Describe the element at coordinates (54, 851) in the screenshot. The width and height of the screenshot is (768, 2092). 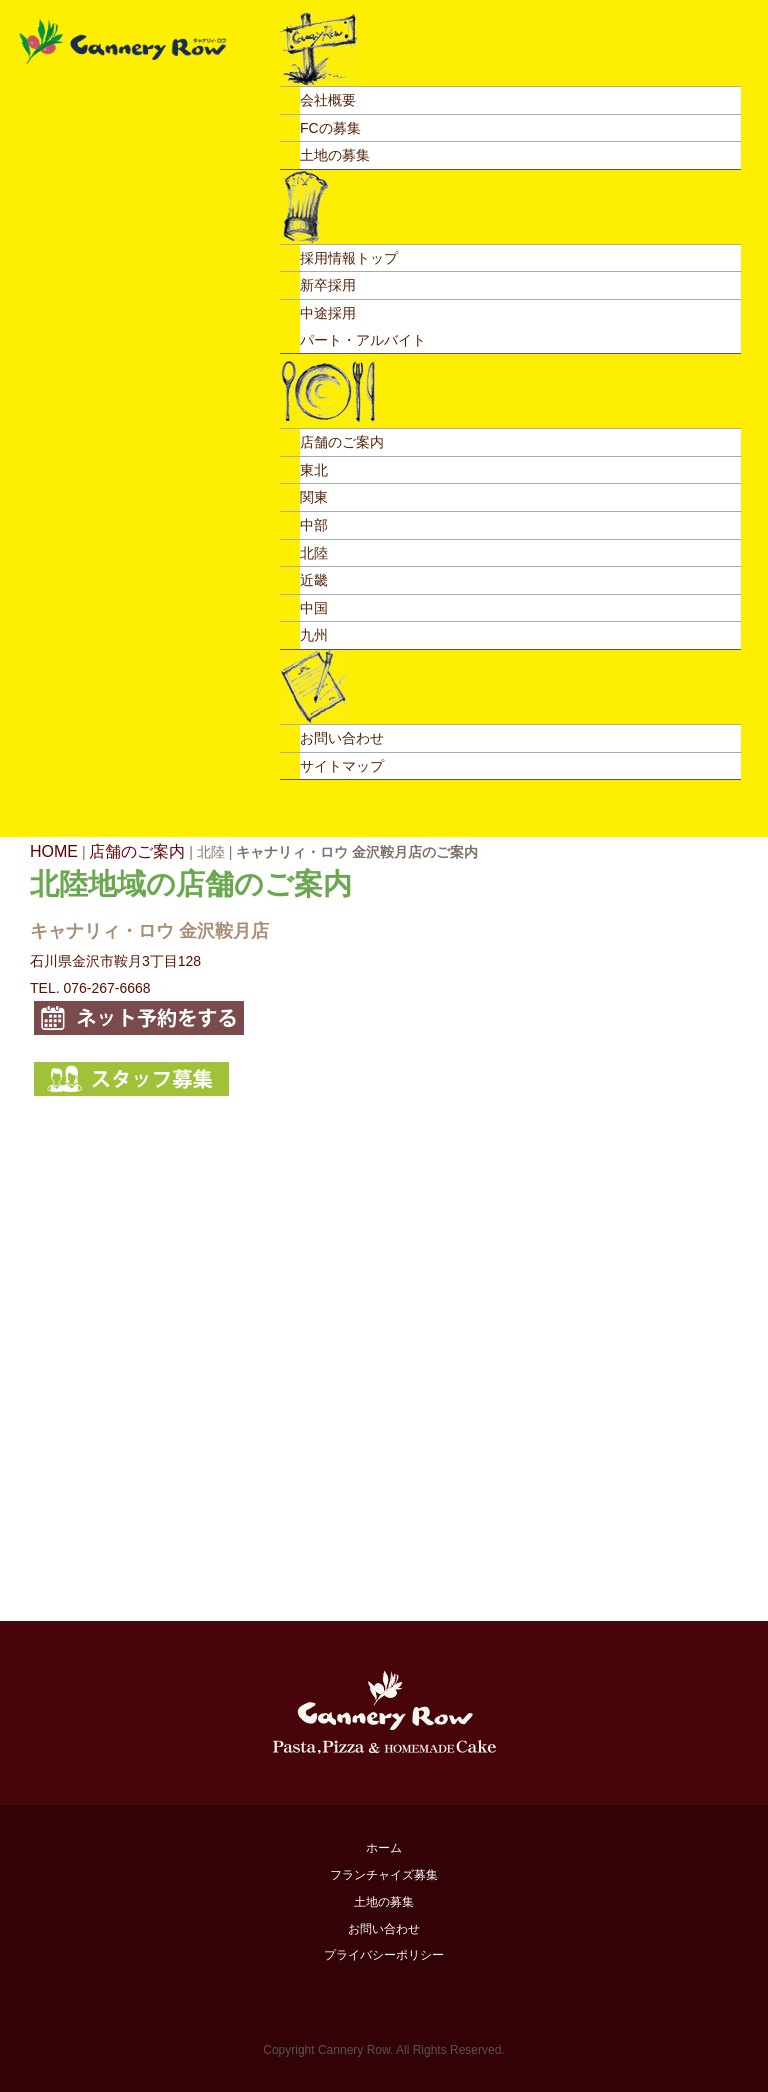
I see `HOME` at that location.